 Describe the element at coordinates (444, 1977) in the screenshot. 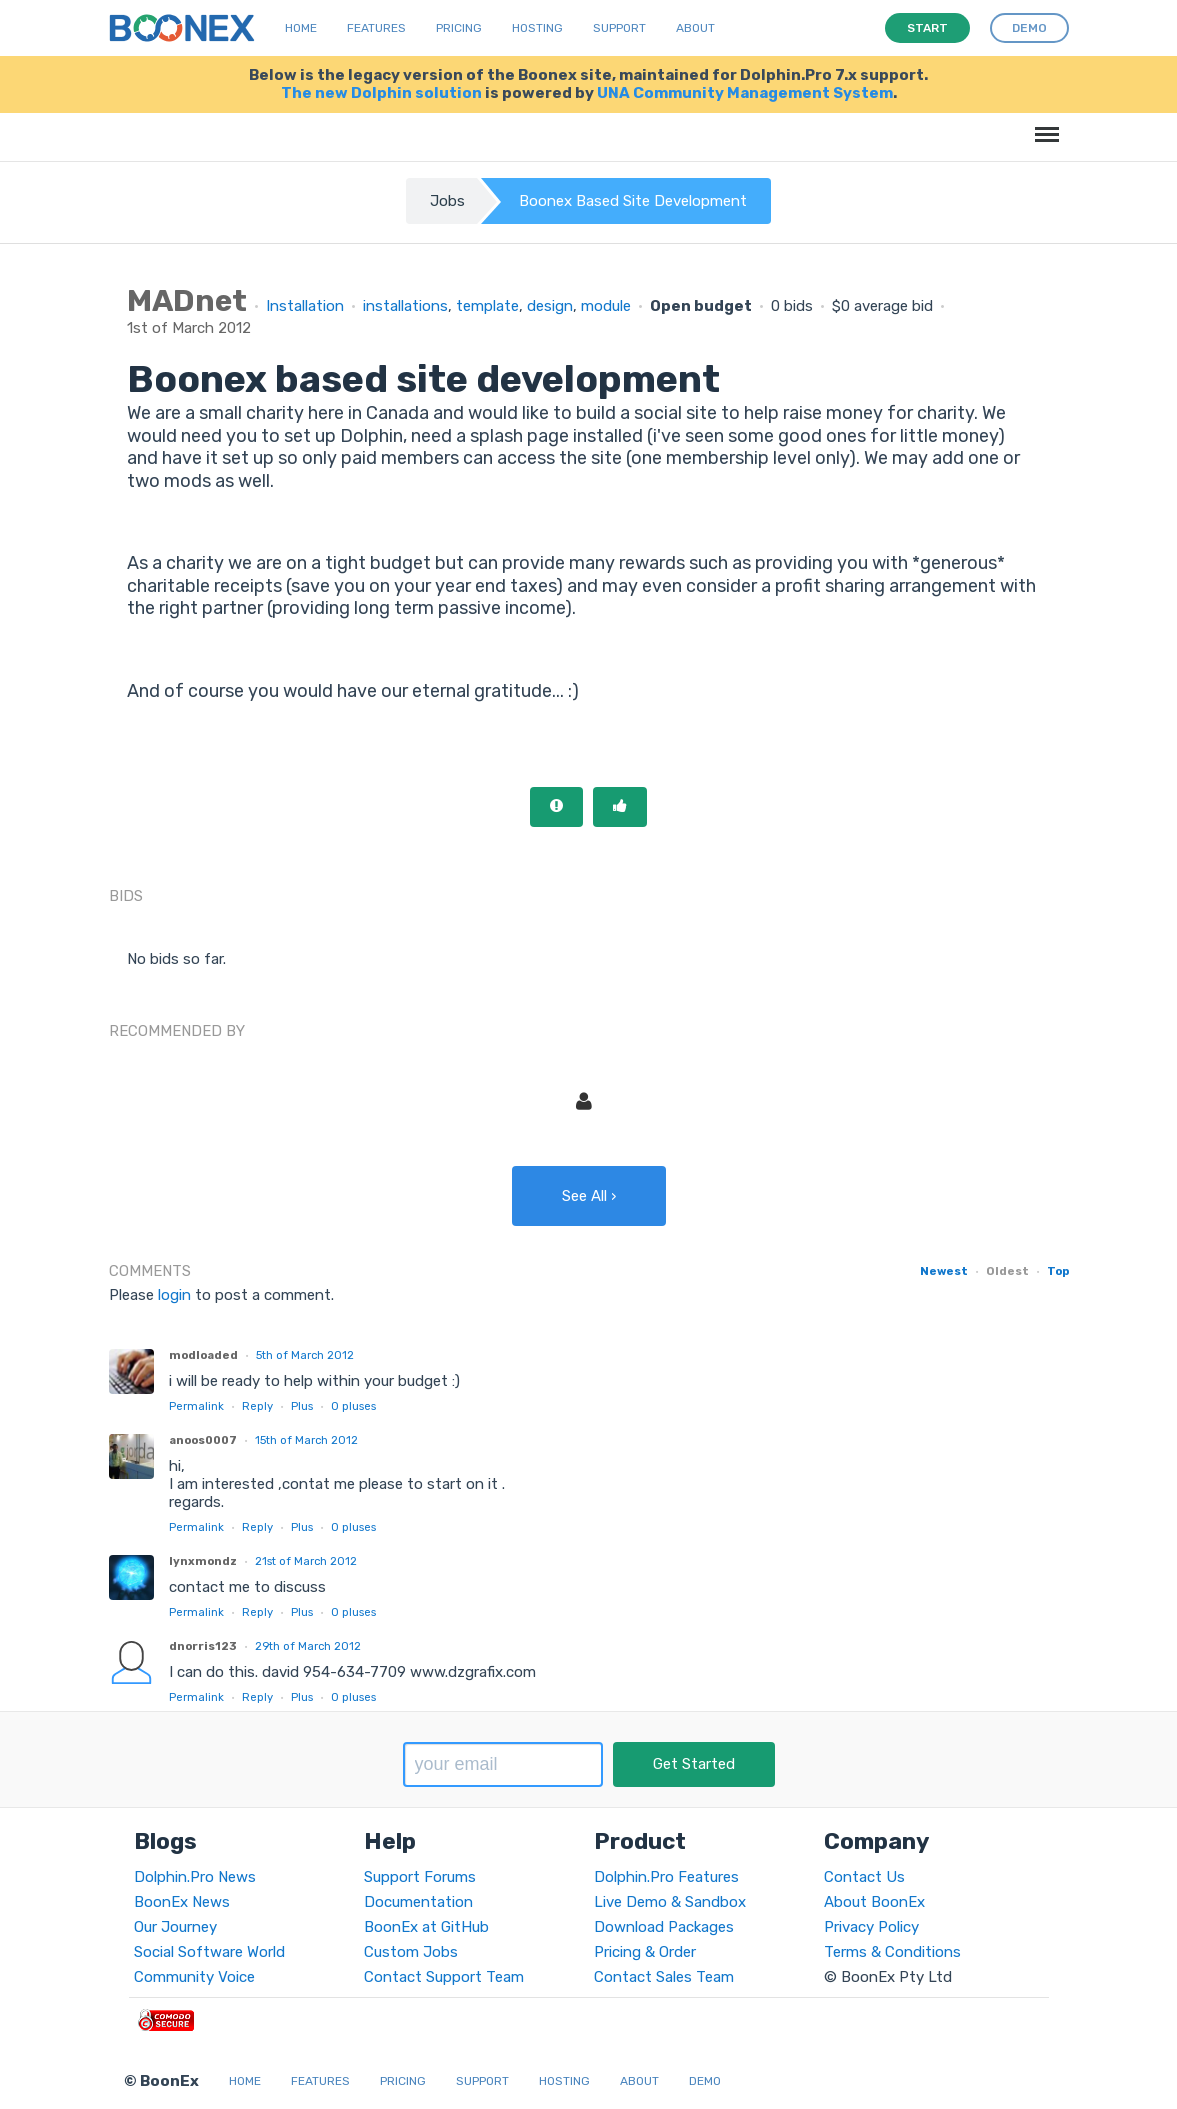

I see `Contact Support Team` at that location.